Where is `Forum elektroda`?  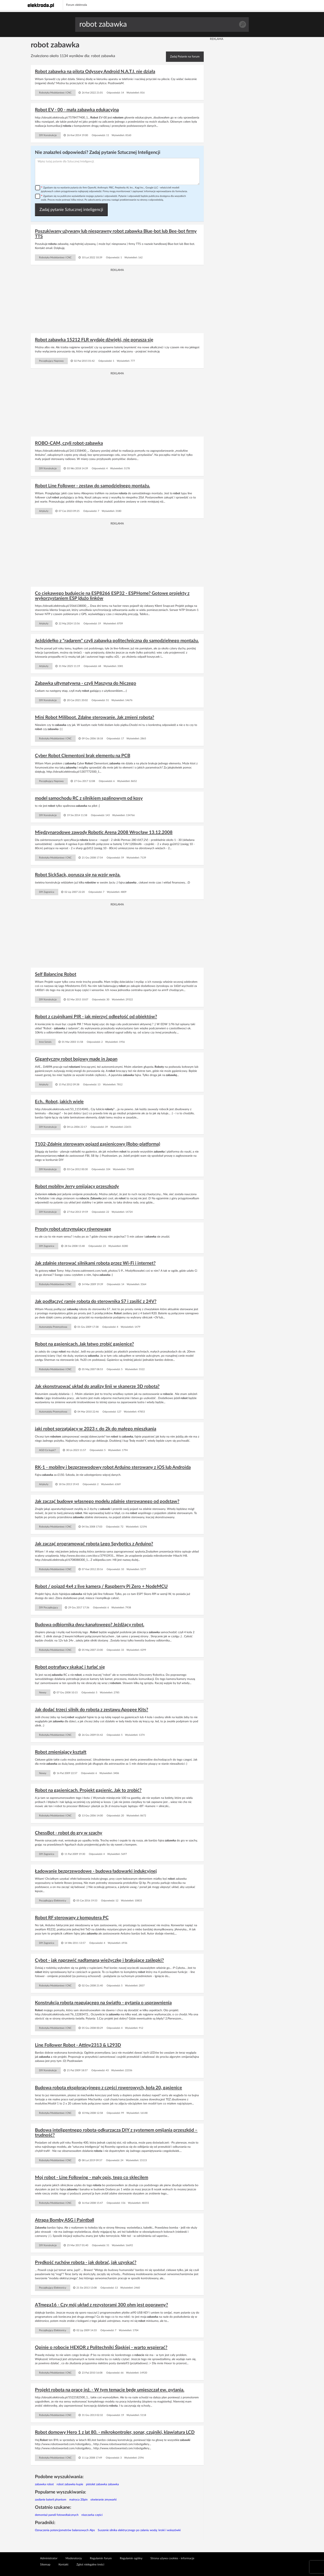
Forum elektroda is located at coordinates (76, 5).